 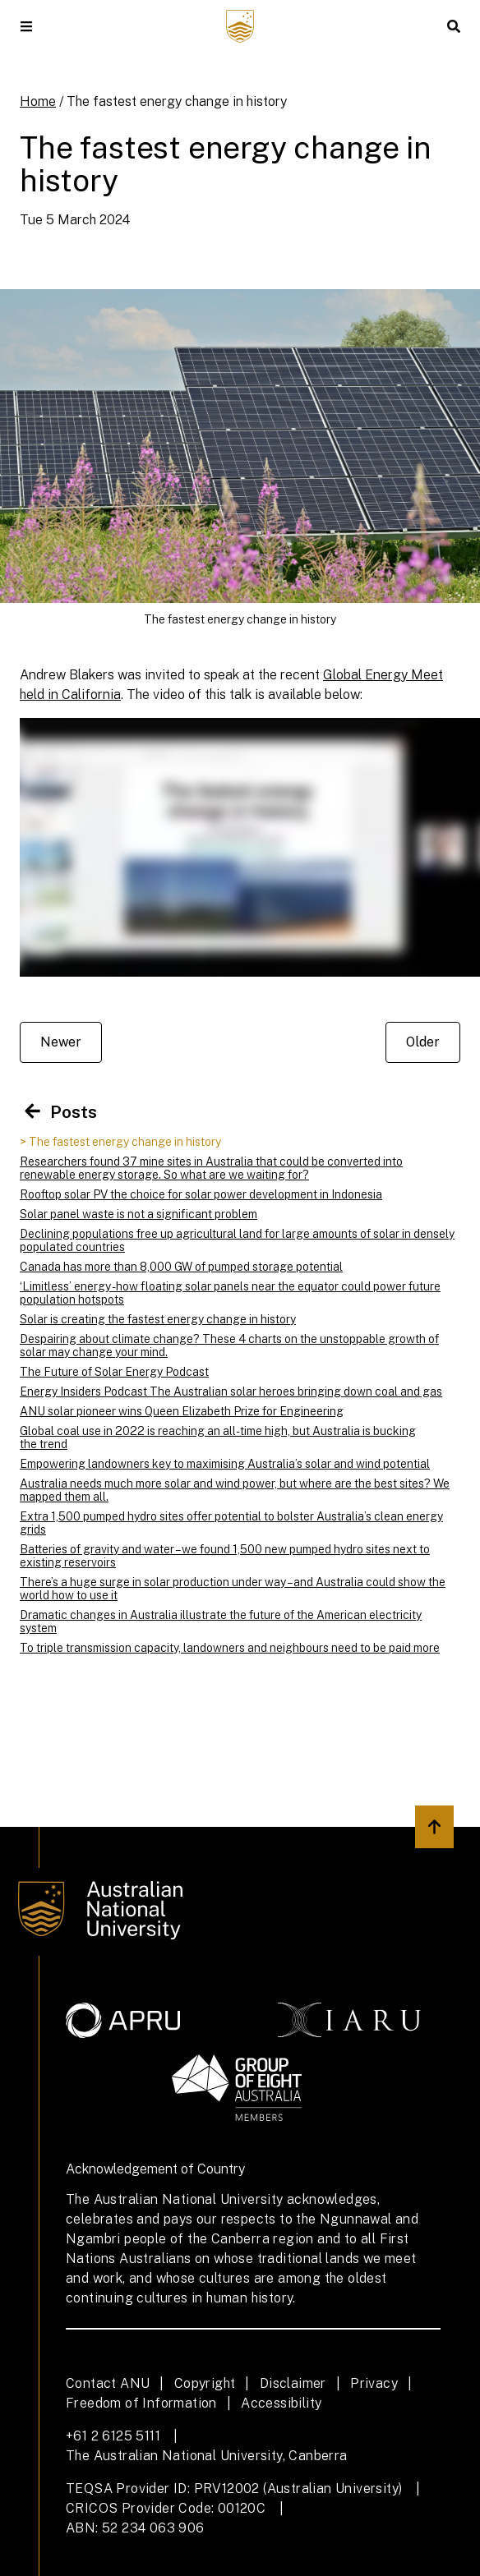 What do you see at coordinates (181, 1266) in the screenshot?
I see `Canada has more than 8,000 GW of pumped storage potential` at bounding box center [181, 1266].